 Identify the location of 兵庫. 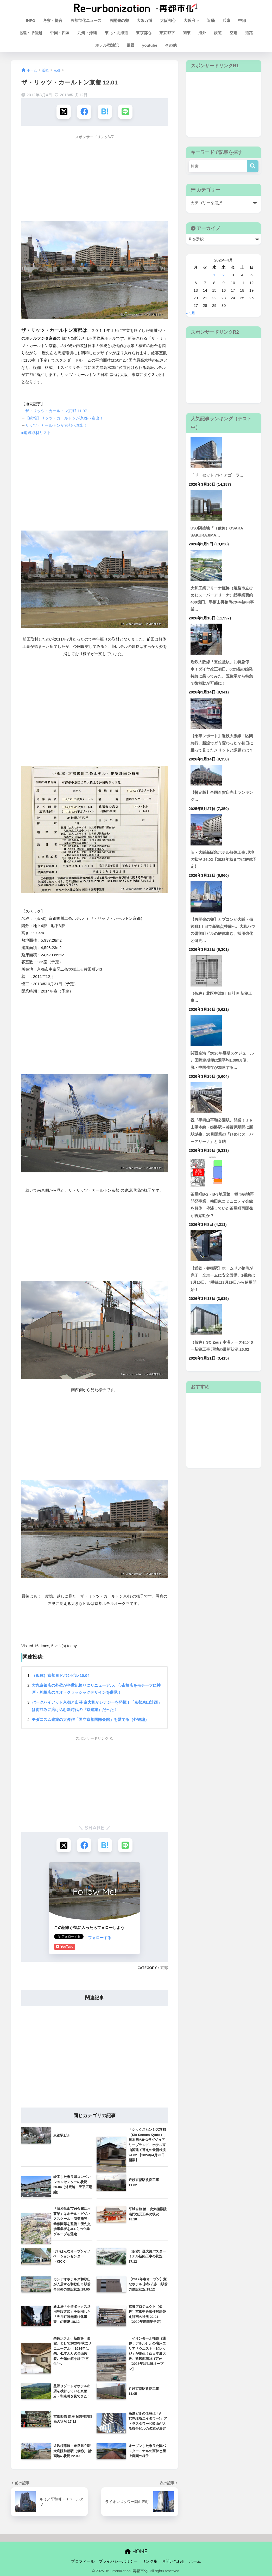
(226, 20).